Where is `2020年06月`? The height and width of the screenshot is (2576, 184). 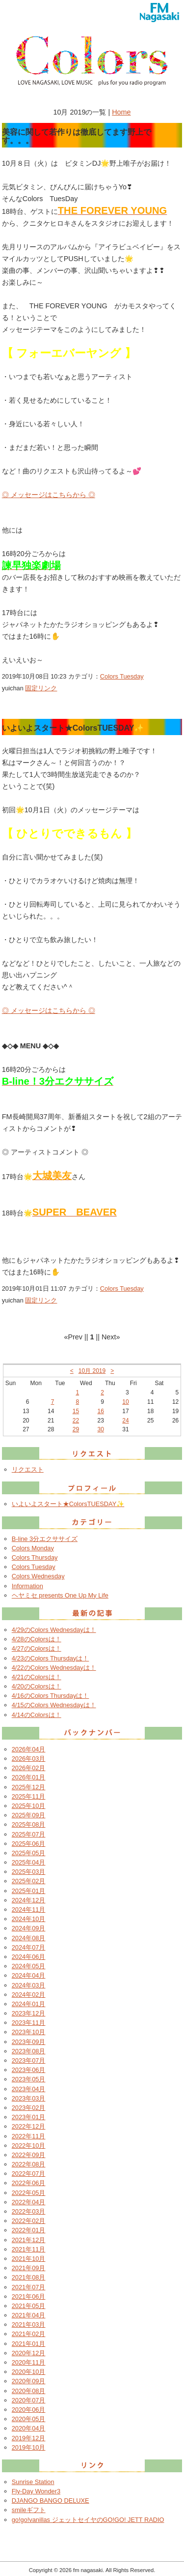
2020年06月 is located at coordinates (29, 2409).